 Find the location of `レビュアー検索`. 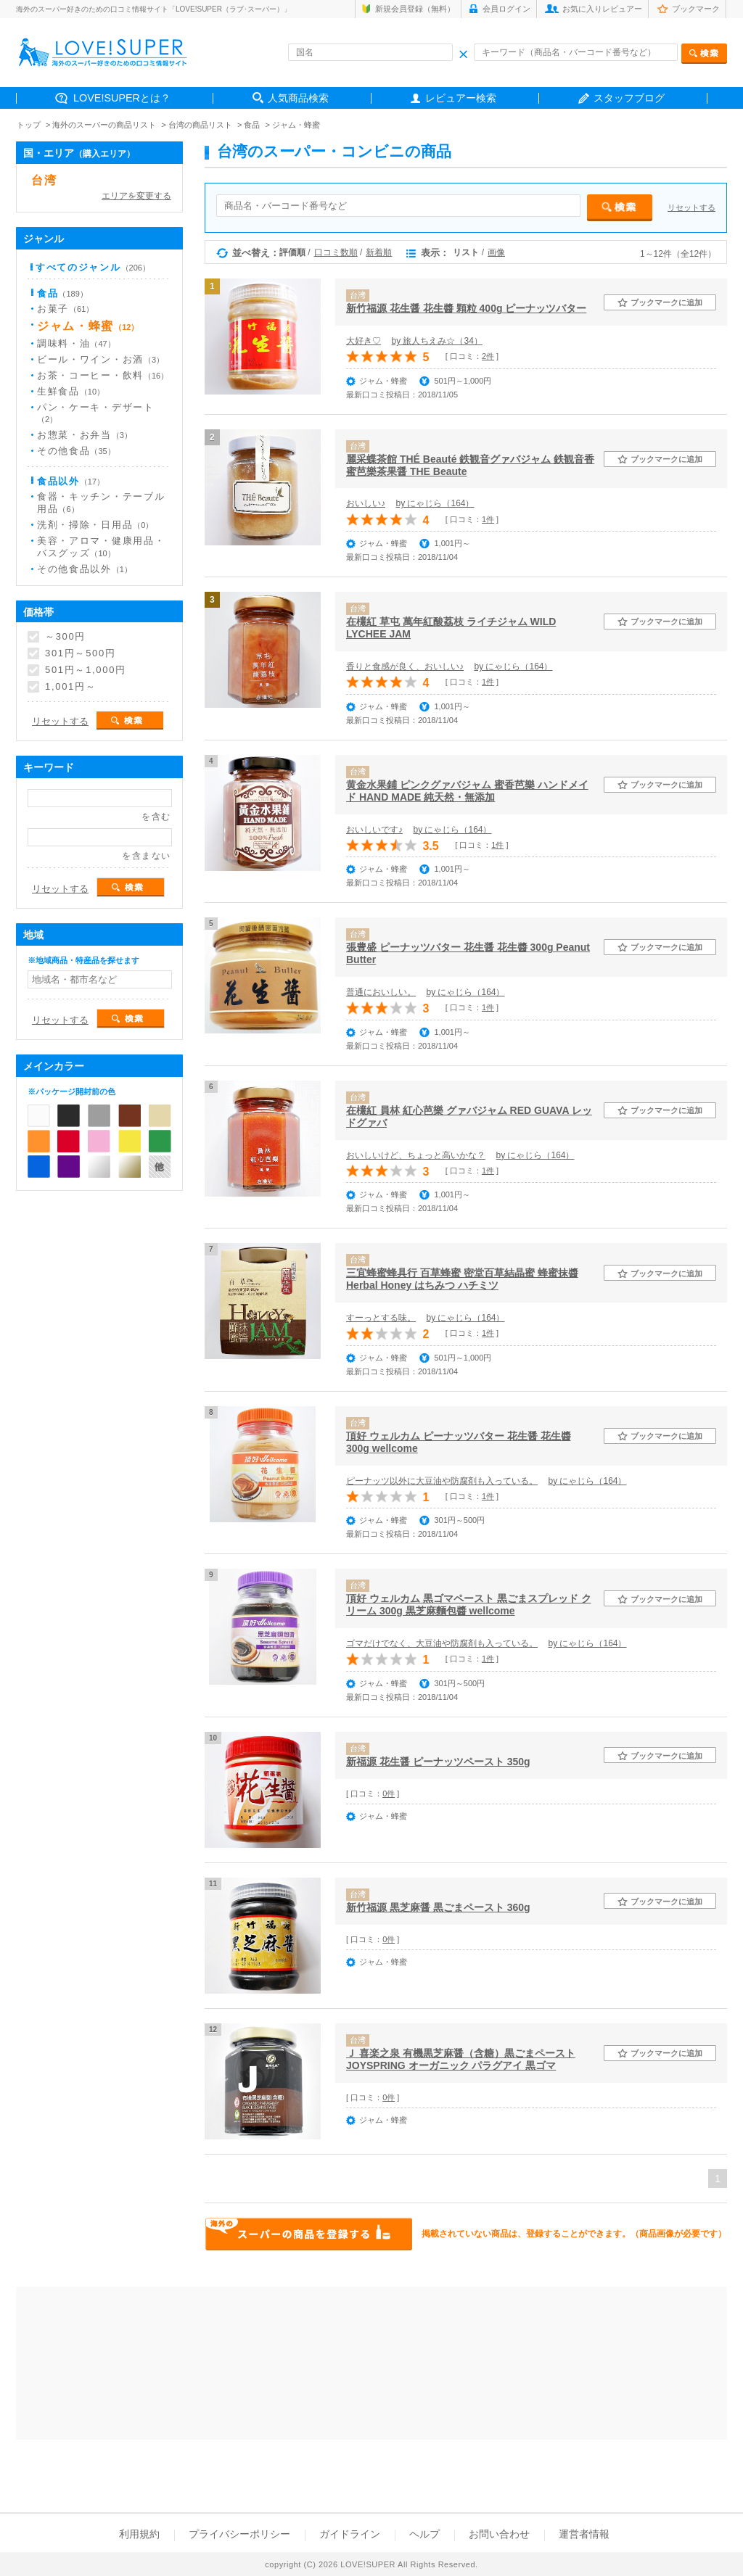

レビュアー検索 is located at coordinates (460, 98).